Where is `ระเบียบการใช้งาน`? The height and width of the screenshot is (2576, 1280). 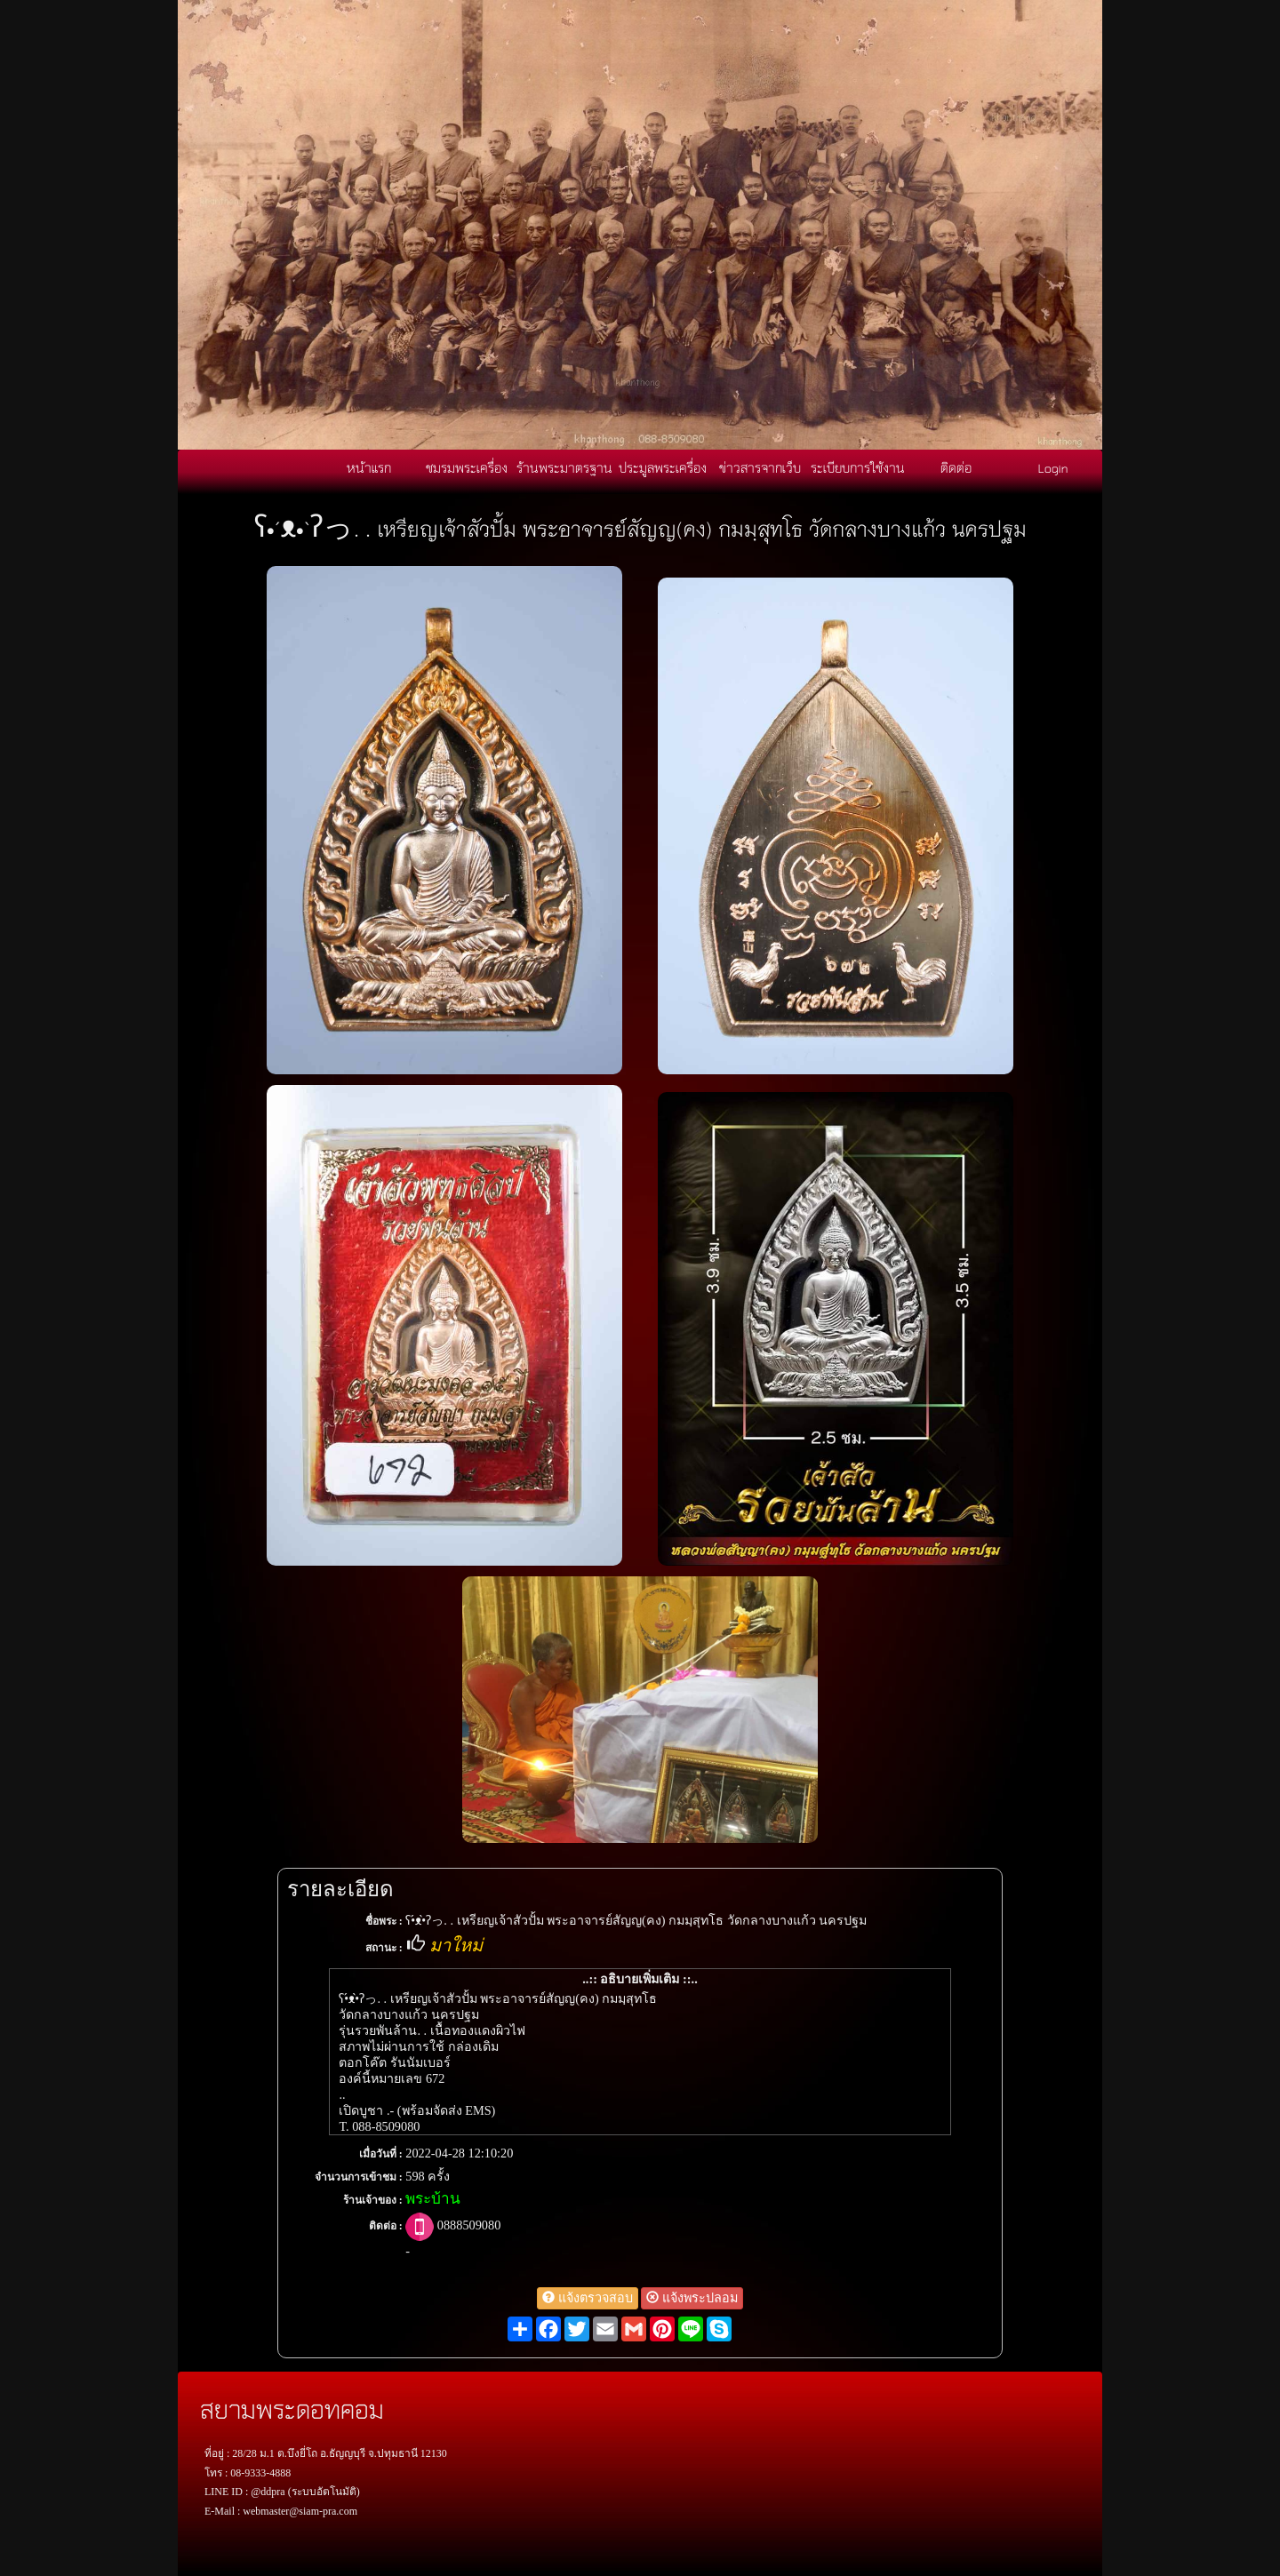
ระเบียบการใช้งาน is located at coordinates (858, 467).